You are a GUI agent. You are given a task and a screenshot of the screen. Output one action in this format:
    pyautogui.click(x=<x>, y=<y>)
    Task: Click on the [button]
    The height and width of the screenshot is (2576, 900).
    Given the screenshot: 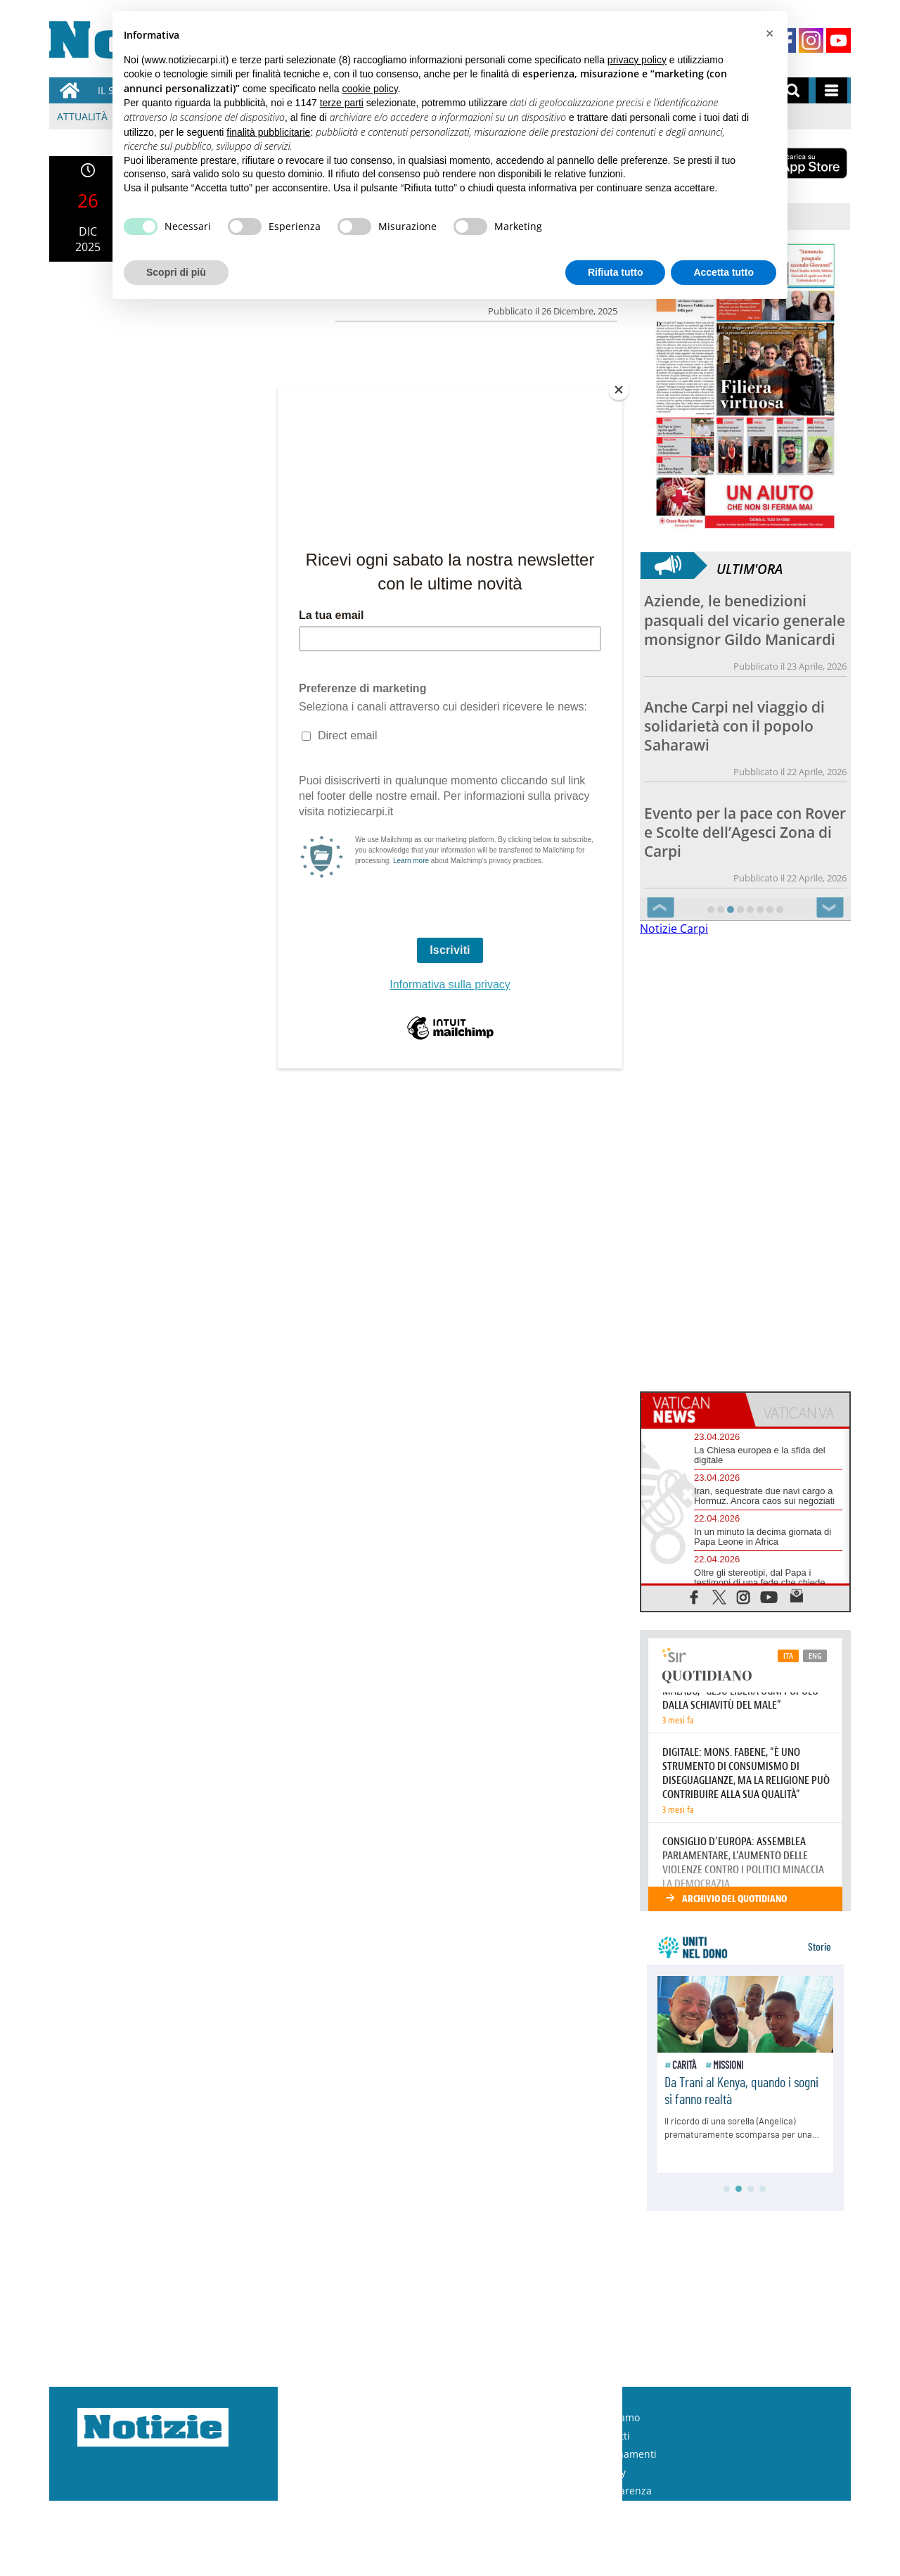 What is the action you would take?
    pyautogui.click(x=769, y=34)
    